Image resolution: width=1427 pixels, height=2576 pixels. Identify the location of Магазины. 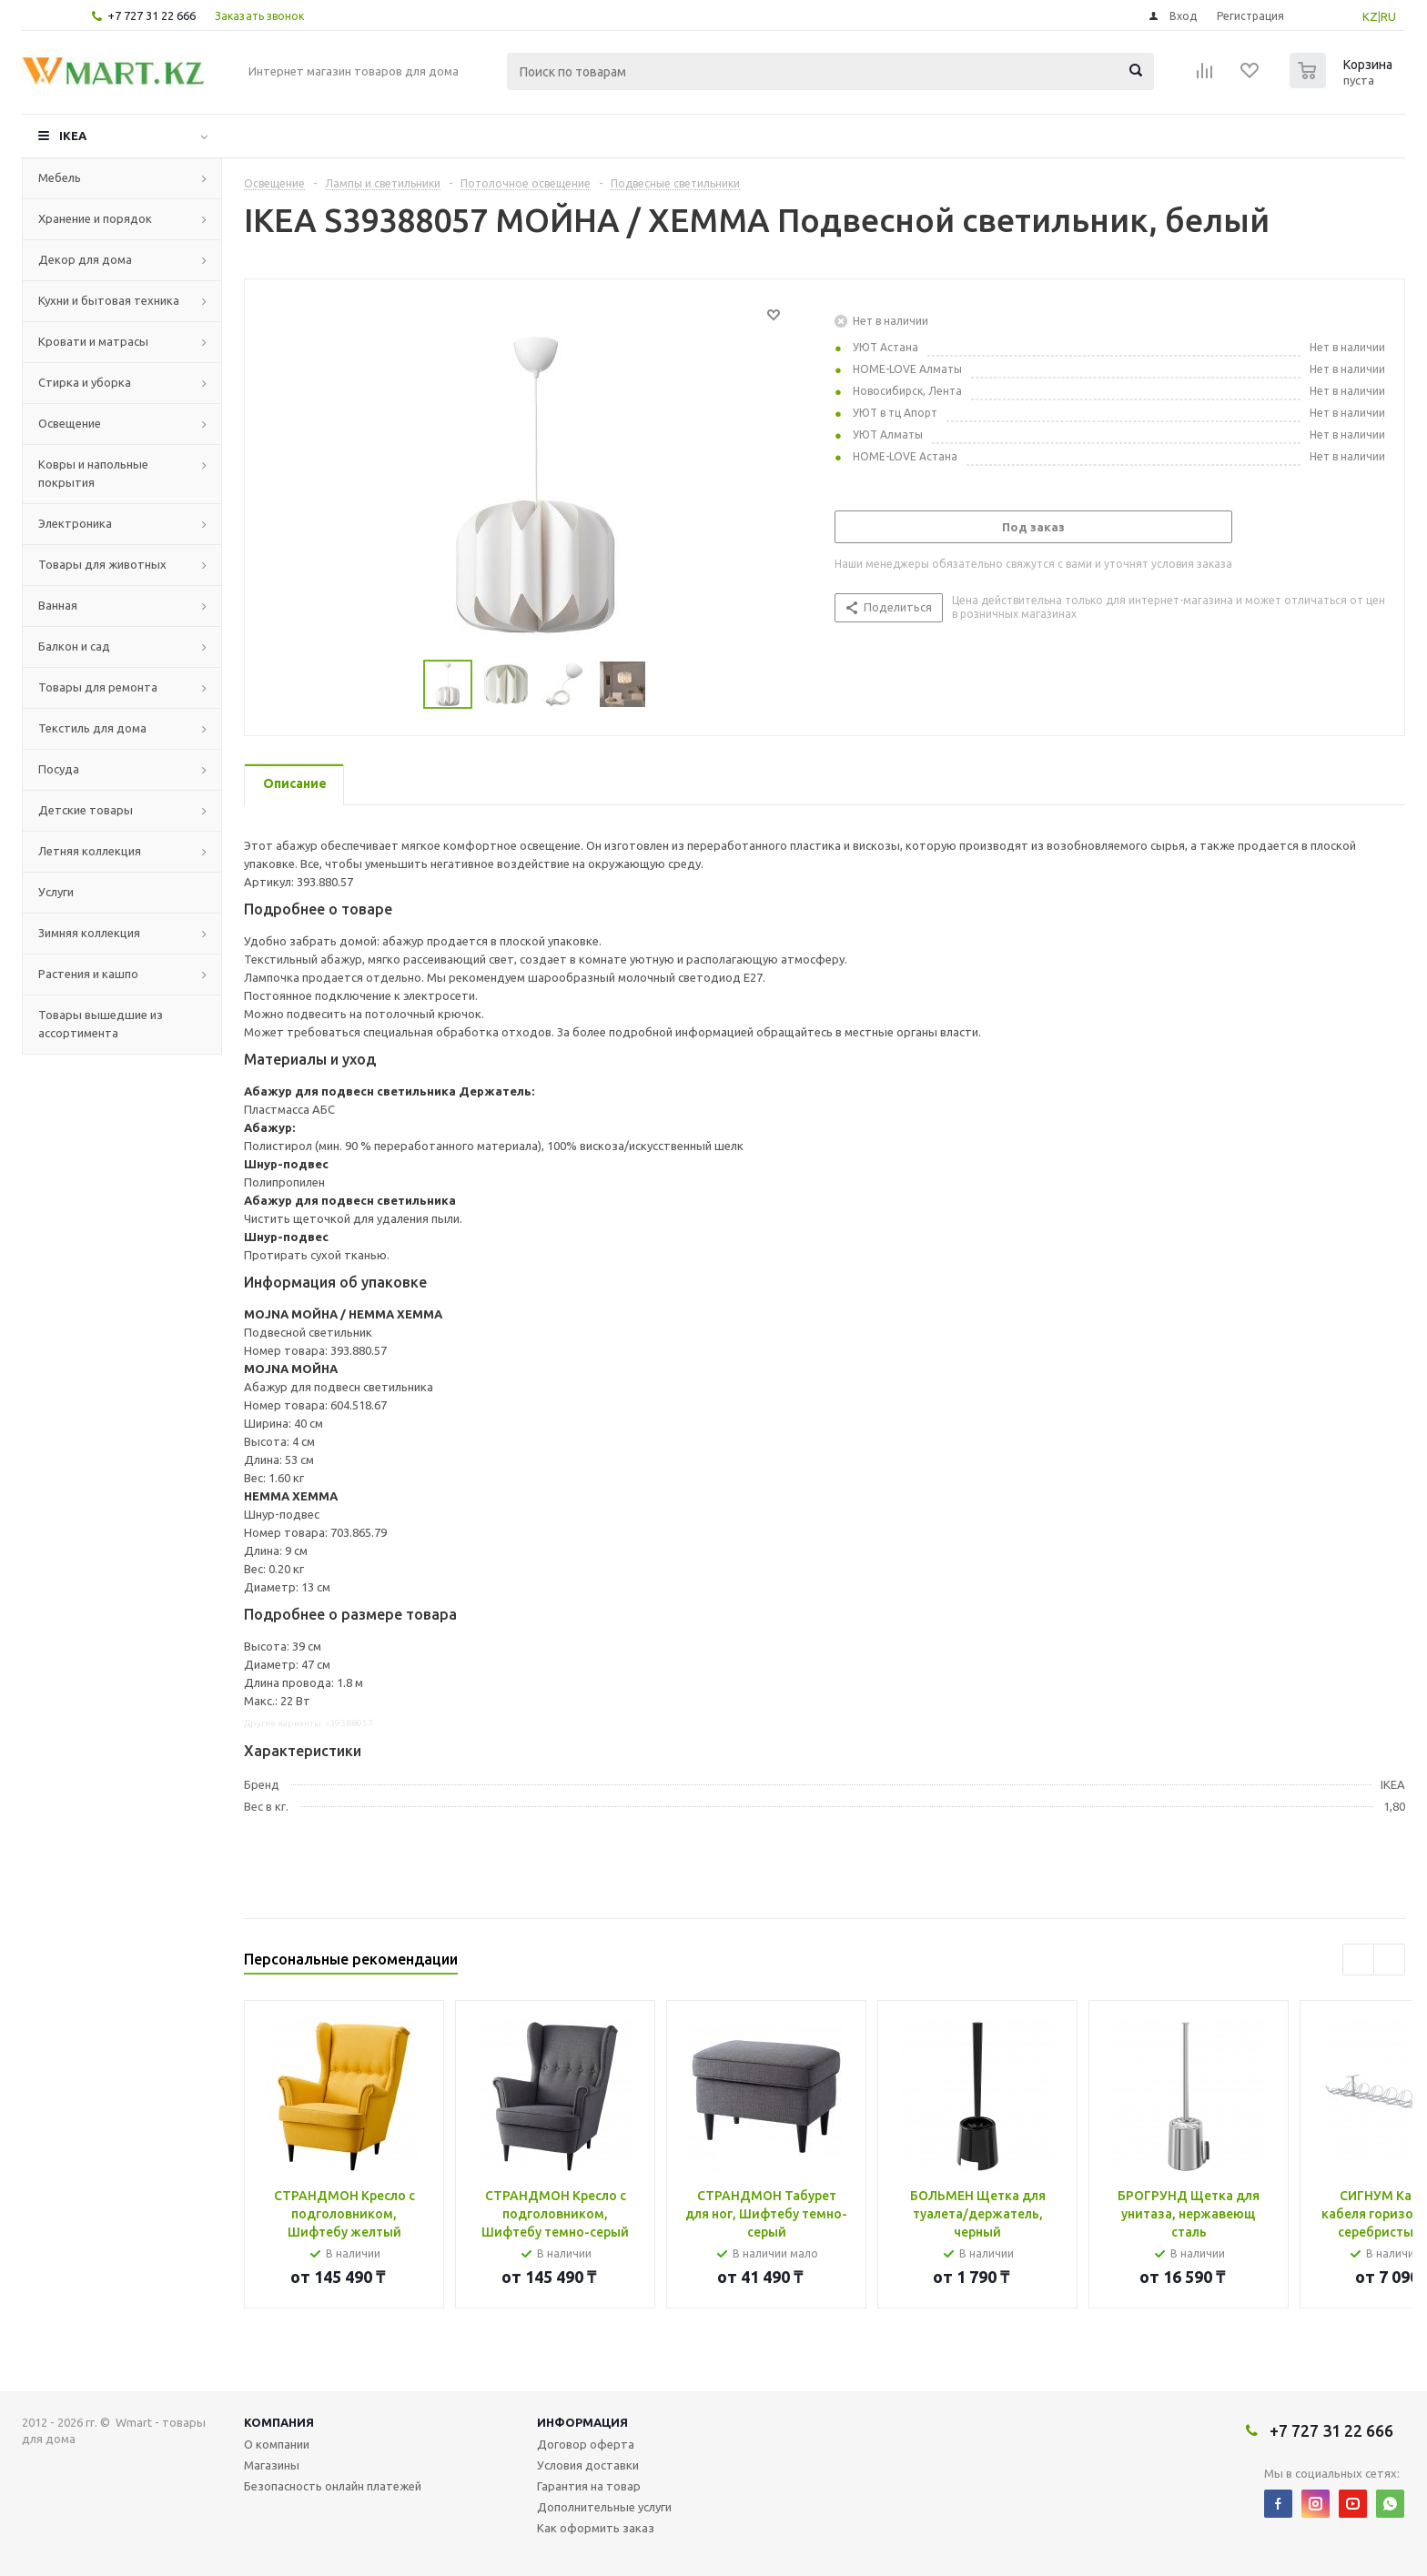
(271, 2465).